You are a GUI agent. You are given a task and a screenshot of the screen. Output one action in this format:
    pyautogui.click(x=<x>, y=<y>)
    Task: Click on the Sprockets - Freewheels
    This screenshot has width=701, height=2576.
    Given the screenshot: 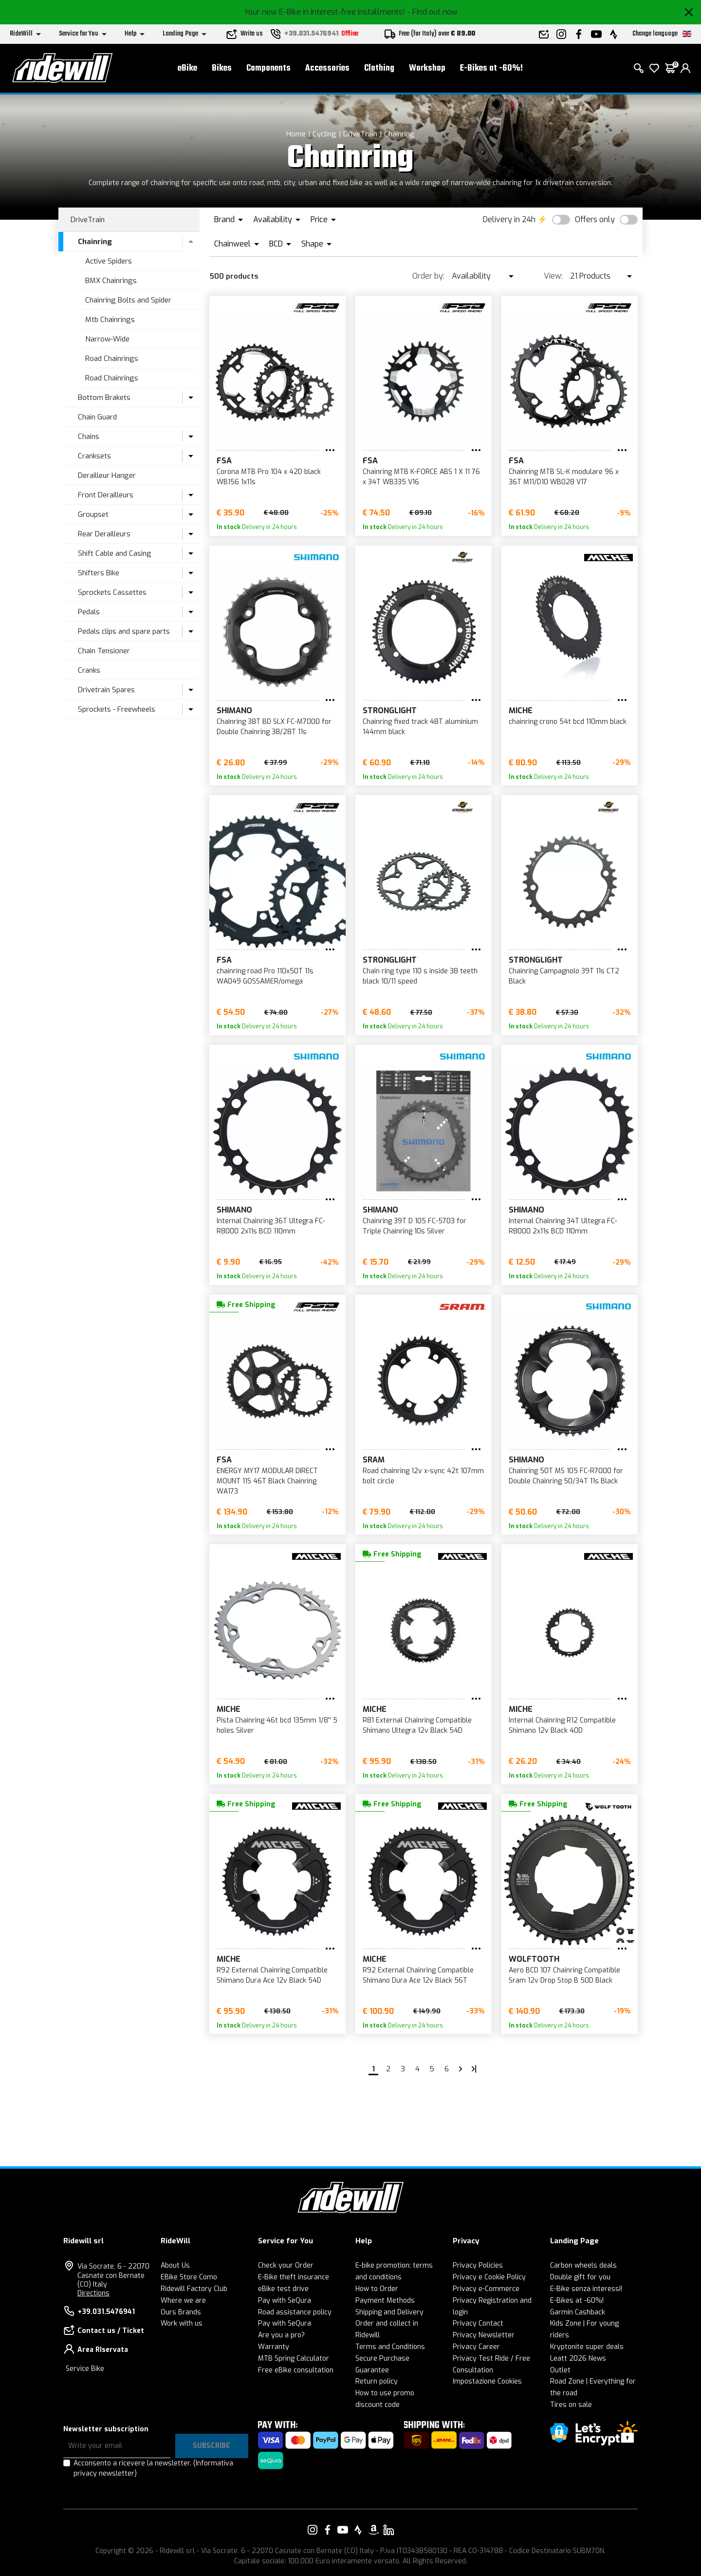 What is the action you would take?
    pyautogui.click(x=116, y=709)
    